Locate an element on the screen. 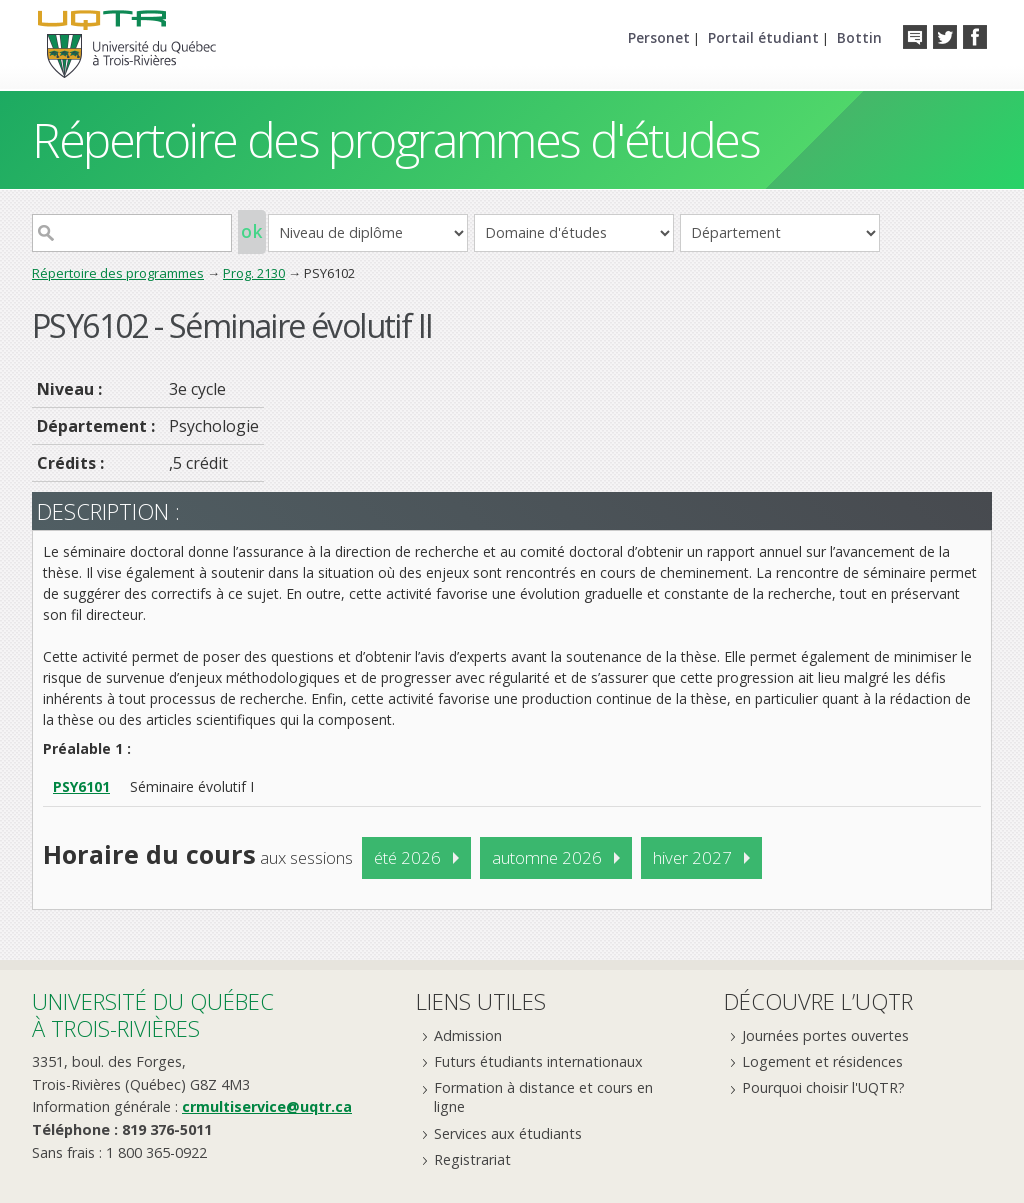  Admission is located at coordinates (468, 1035).